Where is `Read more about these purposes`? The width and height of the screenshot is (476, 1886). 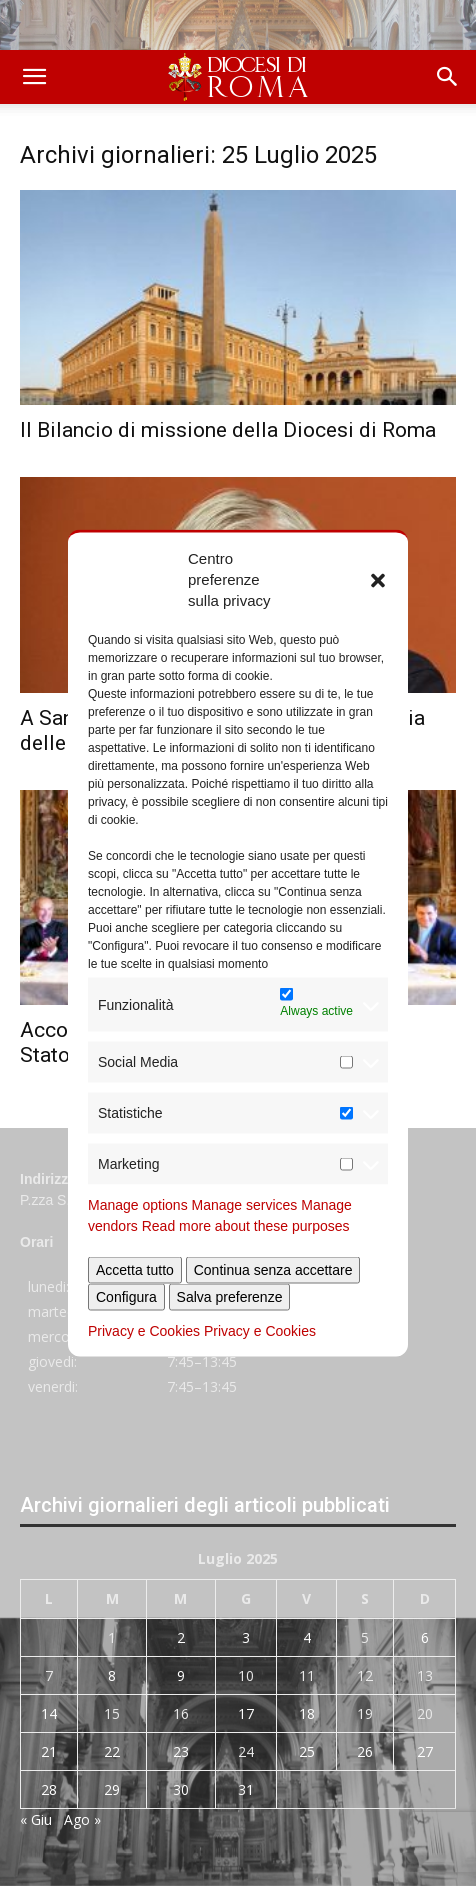
Read more about these purposes is located at coordinates (246, 1226).